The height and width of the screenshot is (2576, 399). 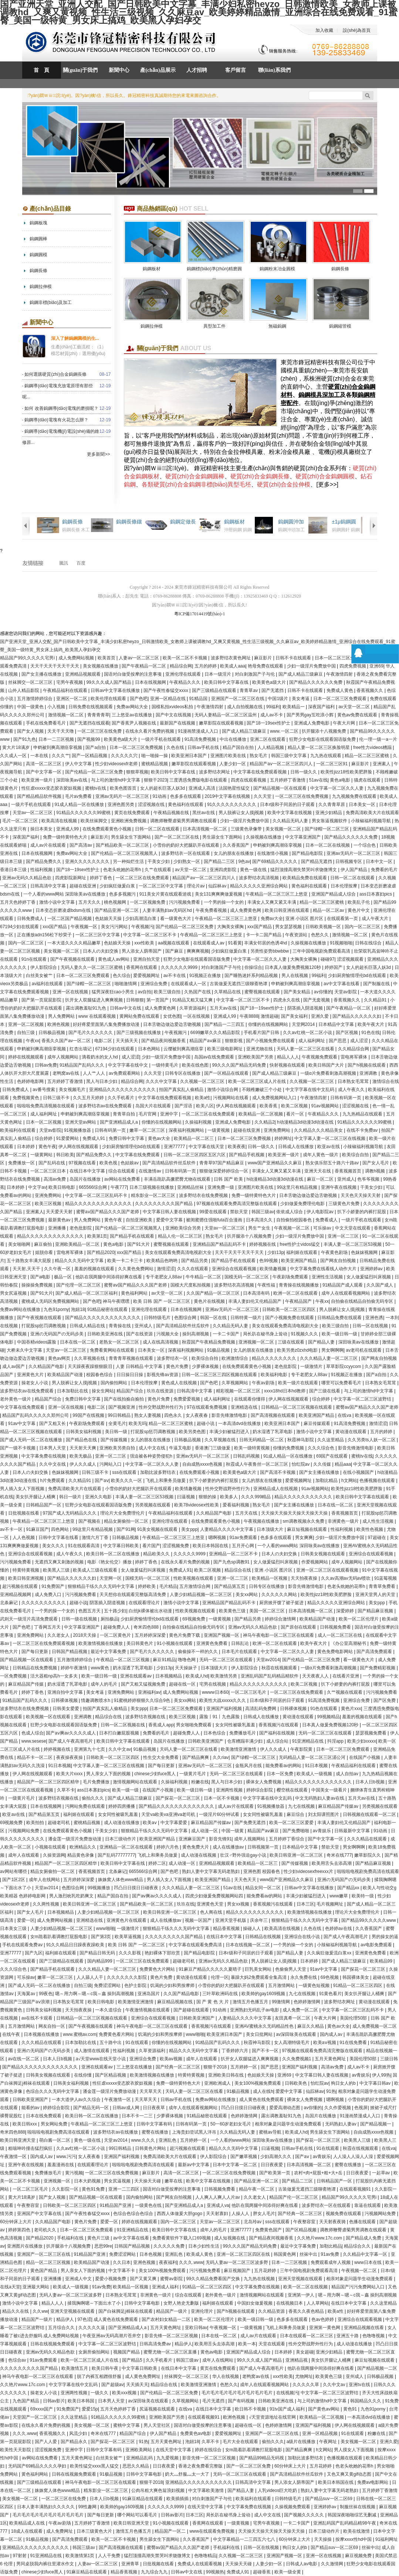 I want to click on 国产精品99精品无码视, so click(x=262, y=2457).